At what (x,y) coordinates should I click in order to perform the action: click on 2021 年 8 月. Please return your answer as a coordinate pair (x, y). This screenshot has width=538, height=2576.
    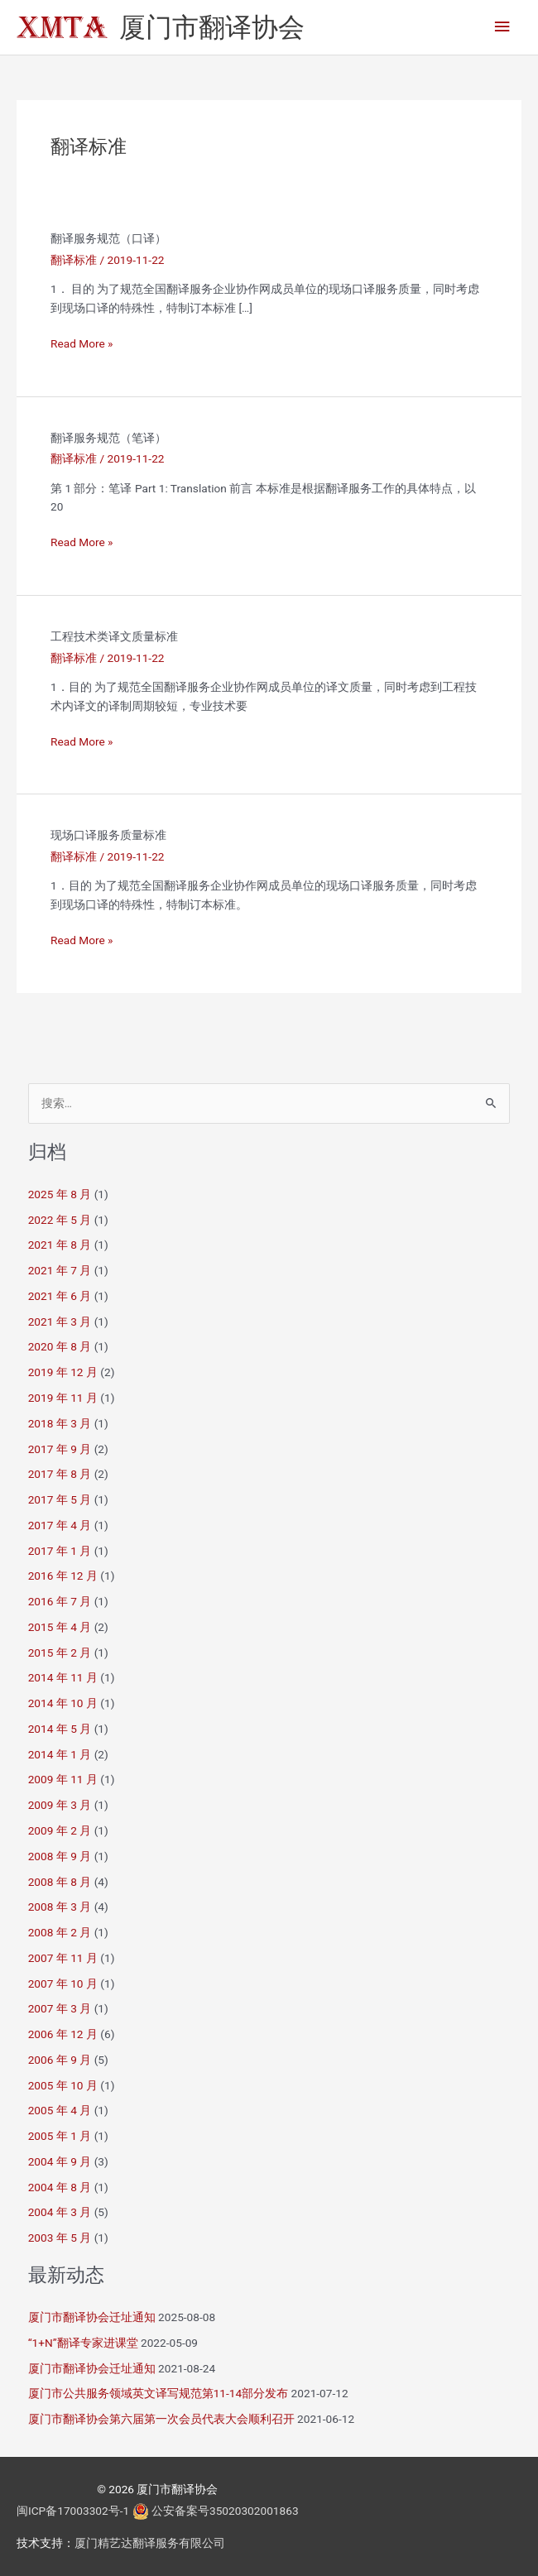
    Looking at the image, I should click on (60, 1244).